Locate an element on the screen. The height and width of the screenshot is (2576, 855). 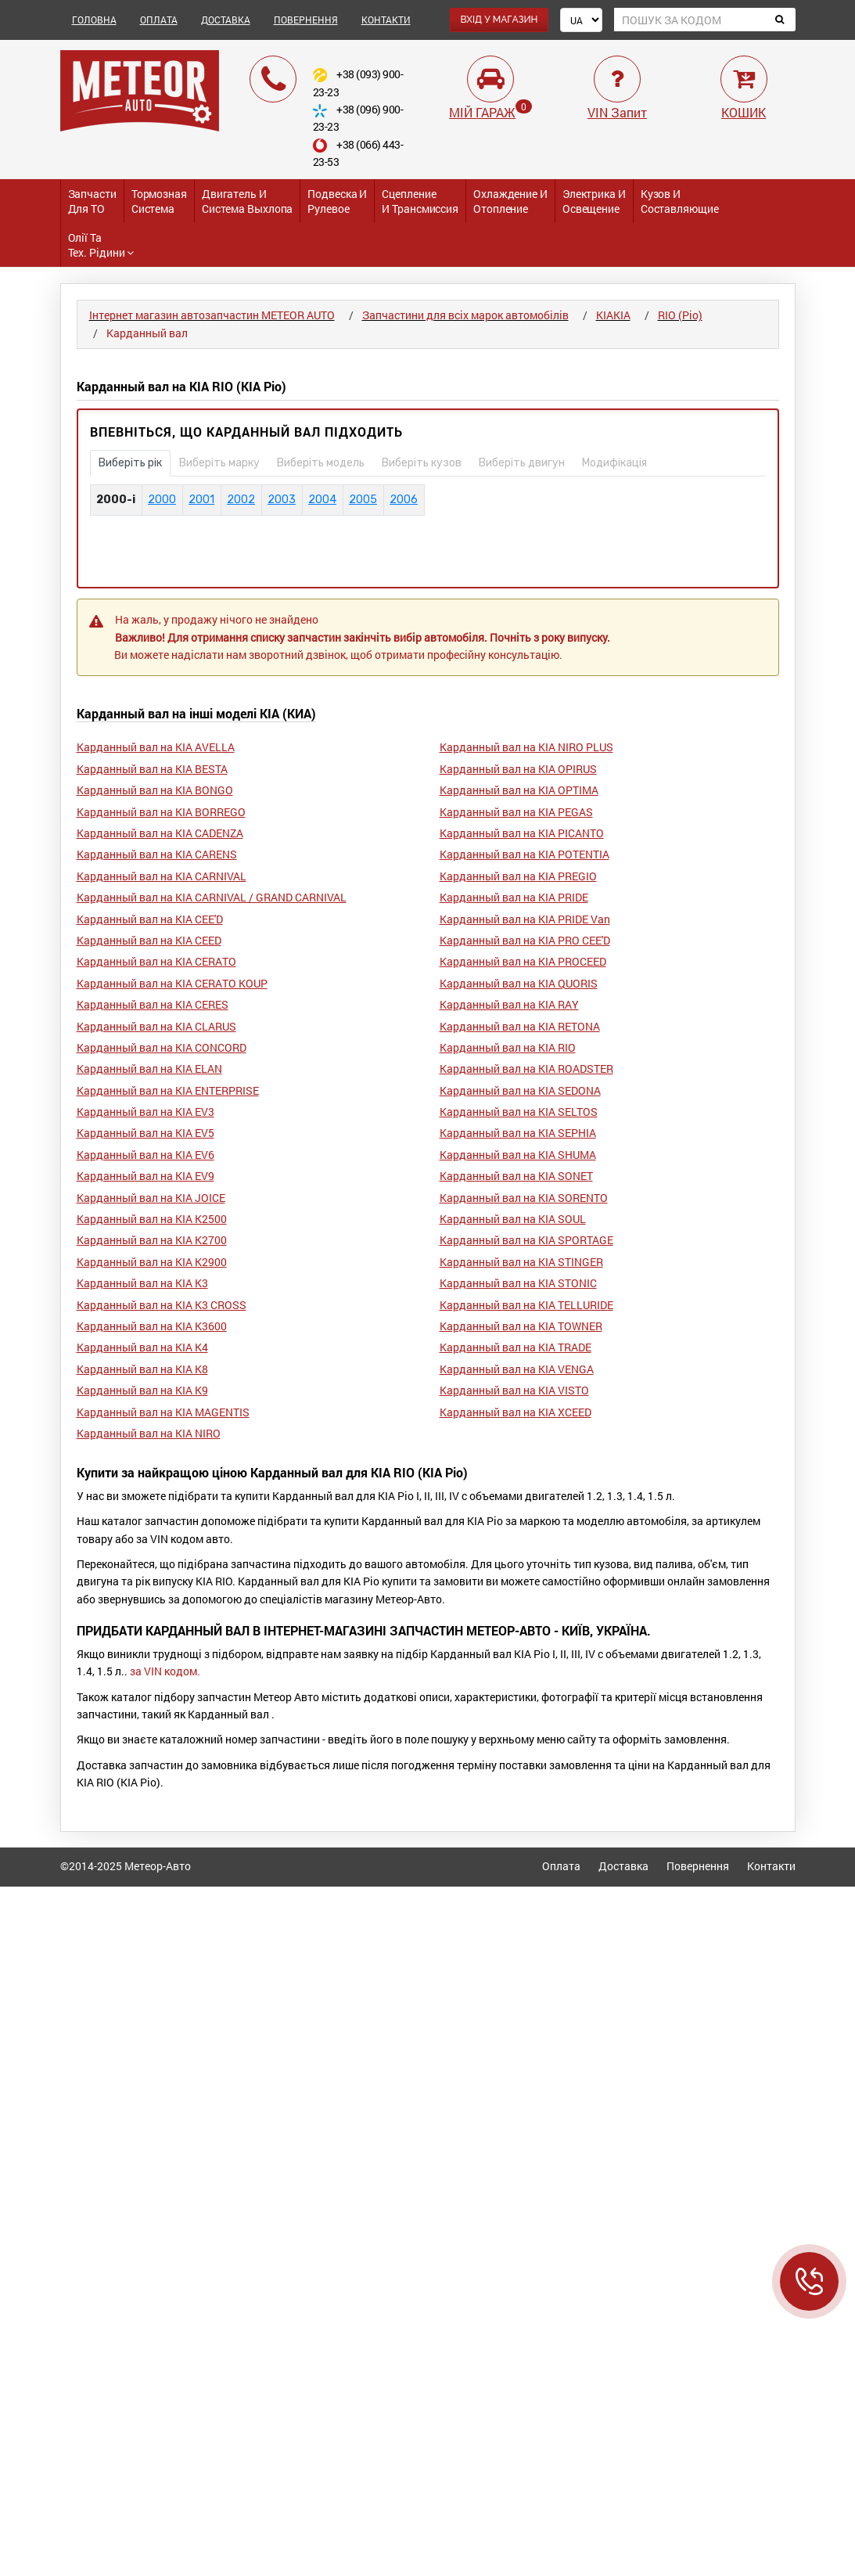
Карданный вал на KIA CARENS is located at coordinates (157, 854).